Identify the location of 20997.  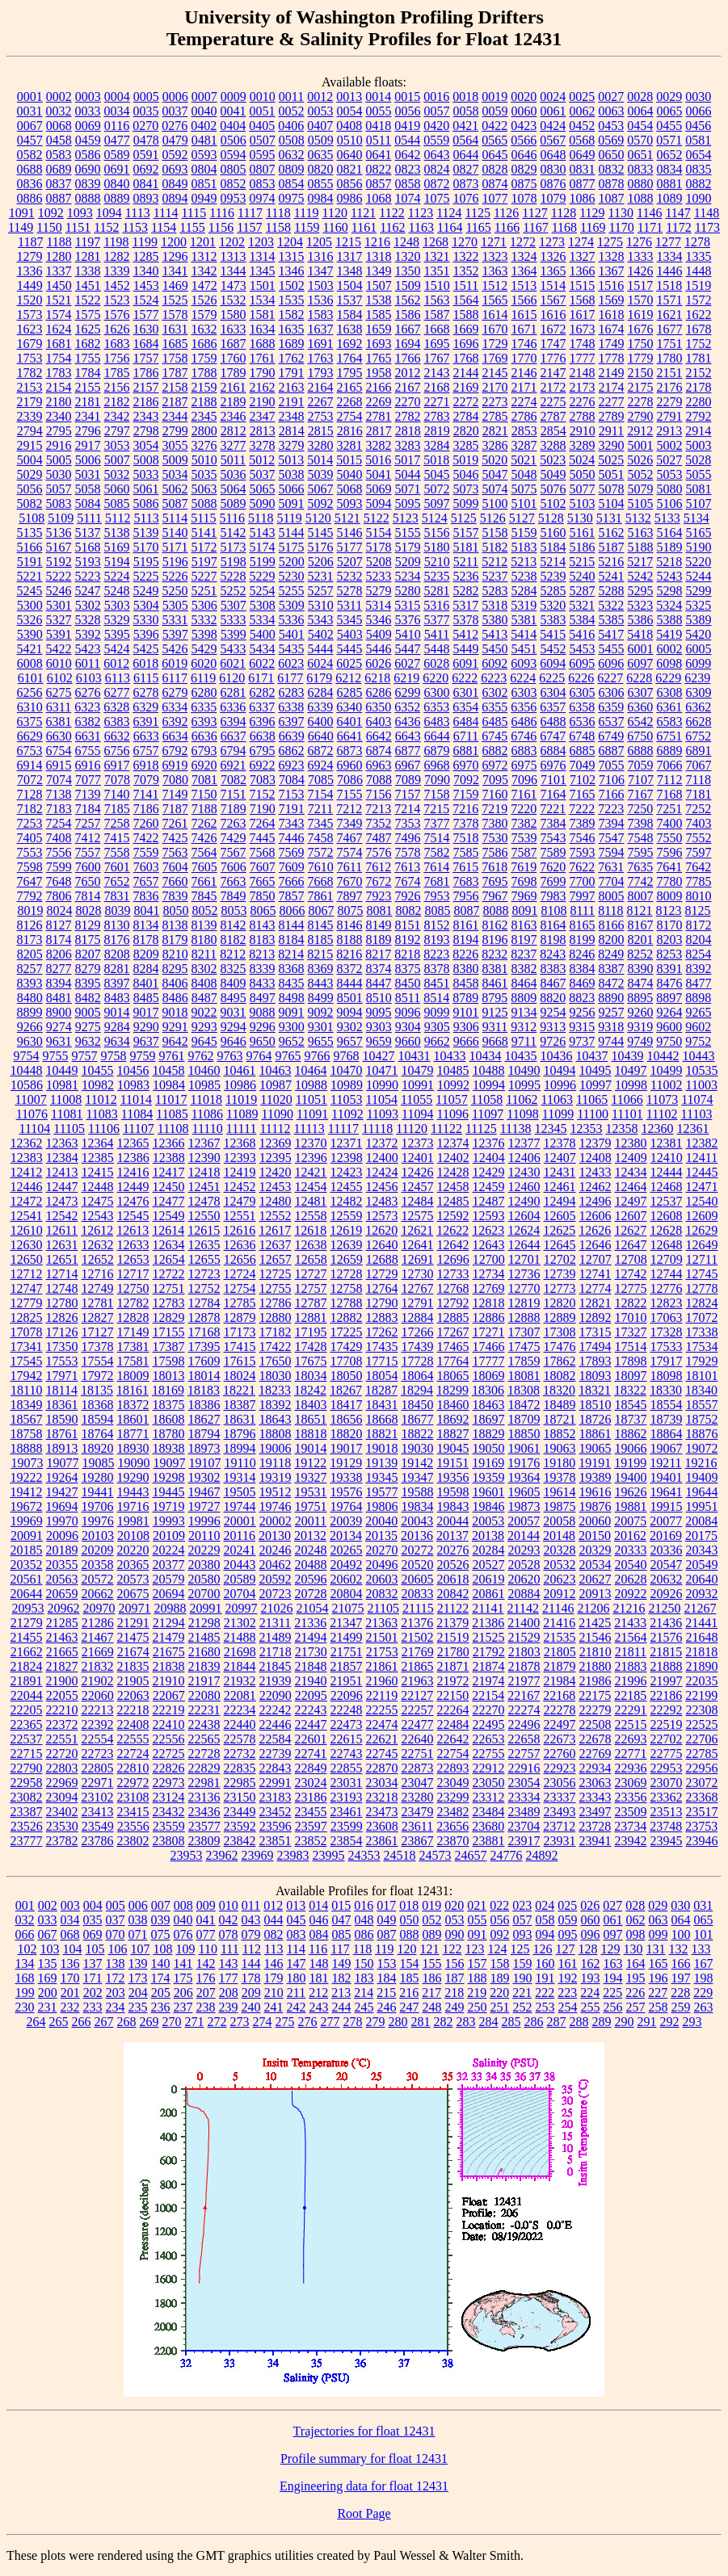
(241, 1608).